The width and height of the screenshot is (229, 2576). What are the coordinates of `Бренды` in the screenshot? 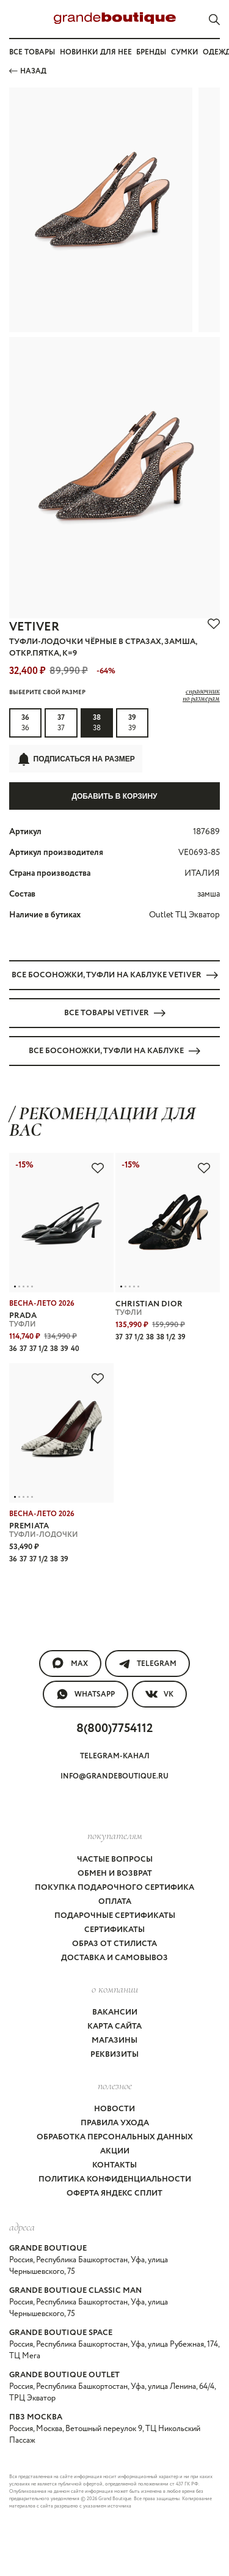 It's located at (151, 52).